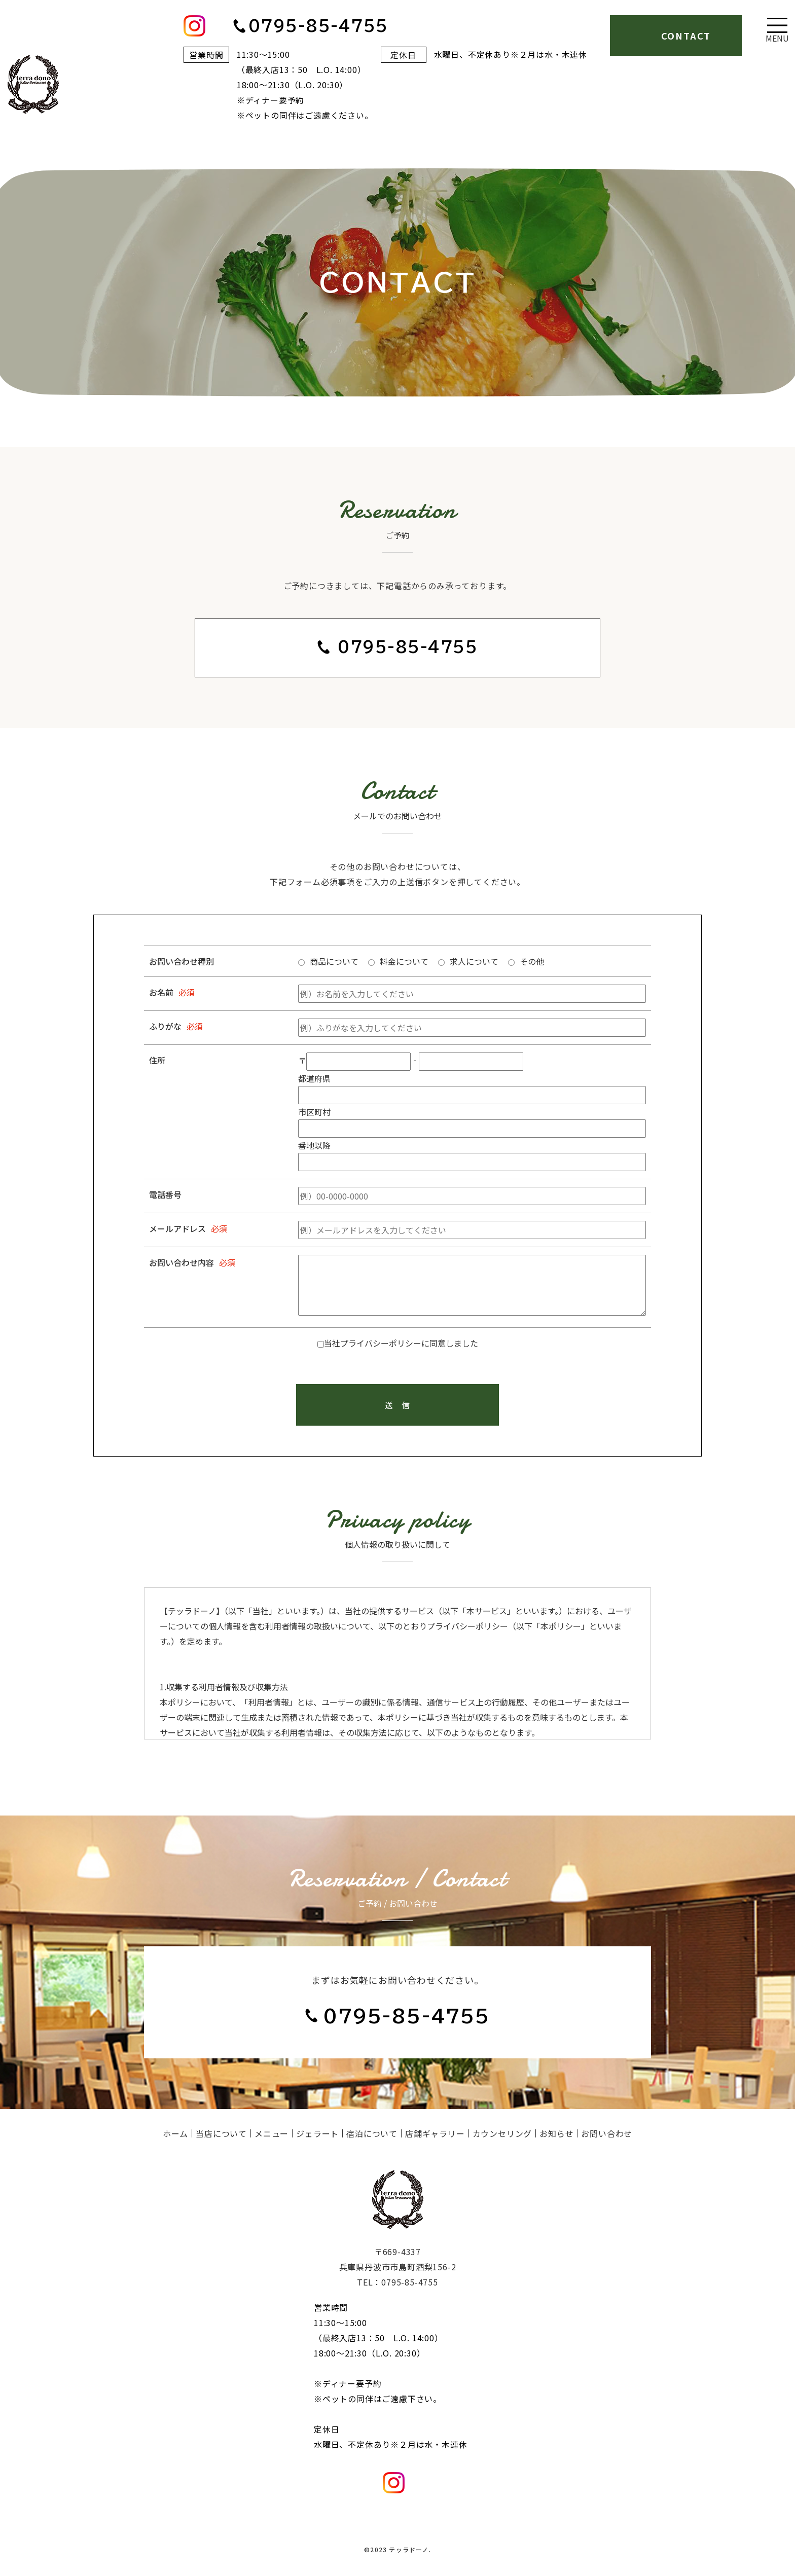  I want to click on 料金について, so click(404, 961).